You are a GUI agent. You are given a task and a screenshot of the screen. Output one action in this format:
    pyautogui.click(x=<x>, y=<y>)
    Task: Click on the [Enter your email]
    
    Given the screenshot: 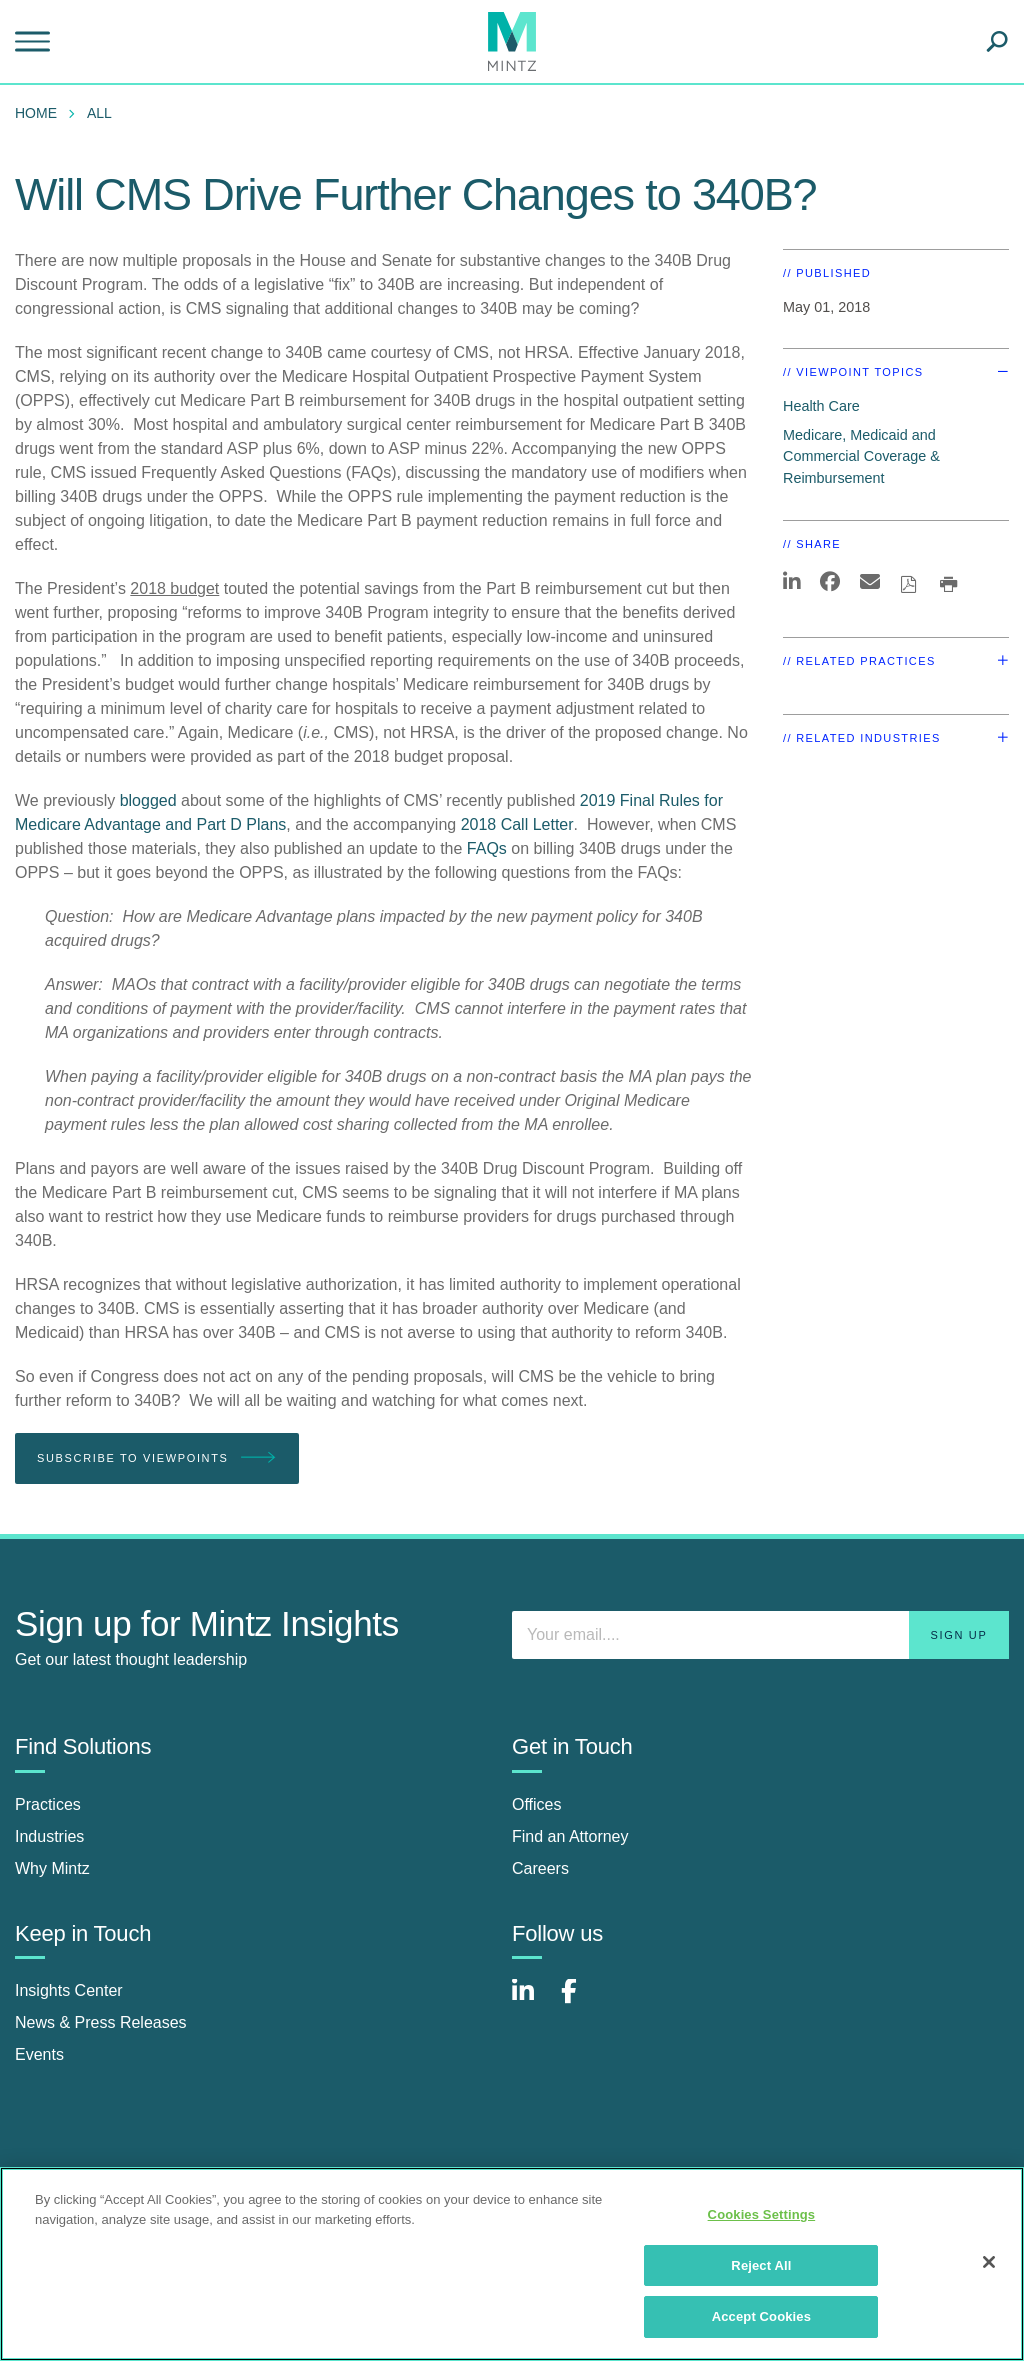 What is the action you would take?
    pyautogui.click(x=760, y=1635)
    